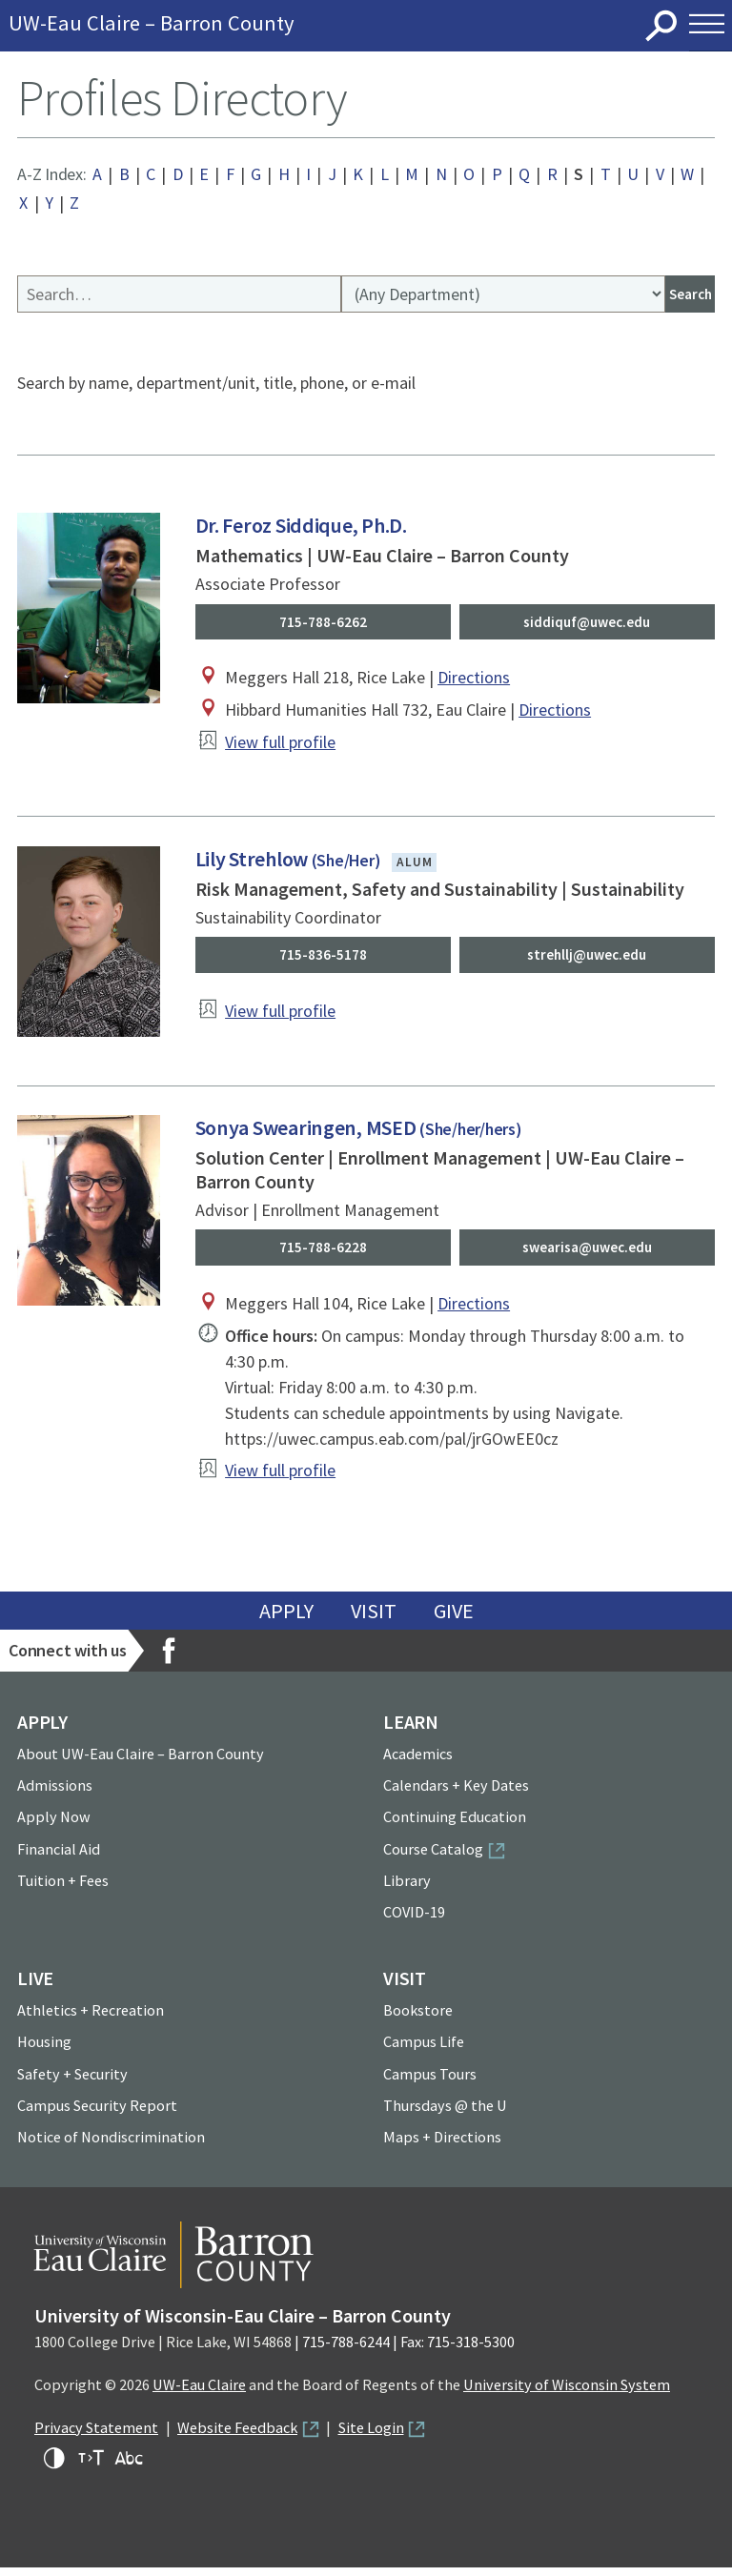  What do you see at coordinates (280, 747) in the screenshot?
I see `View full profile [View profile of Dr. Feroz Siddique, Ph.D.]` at bounding box center [280, 747].